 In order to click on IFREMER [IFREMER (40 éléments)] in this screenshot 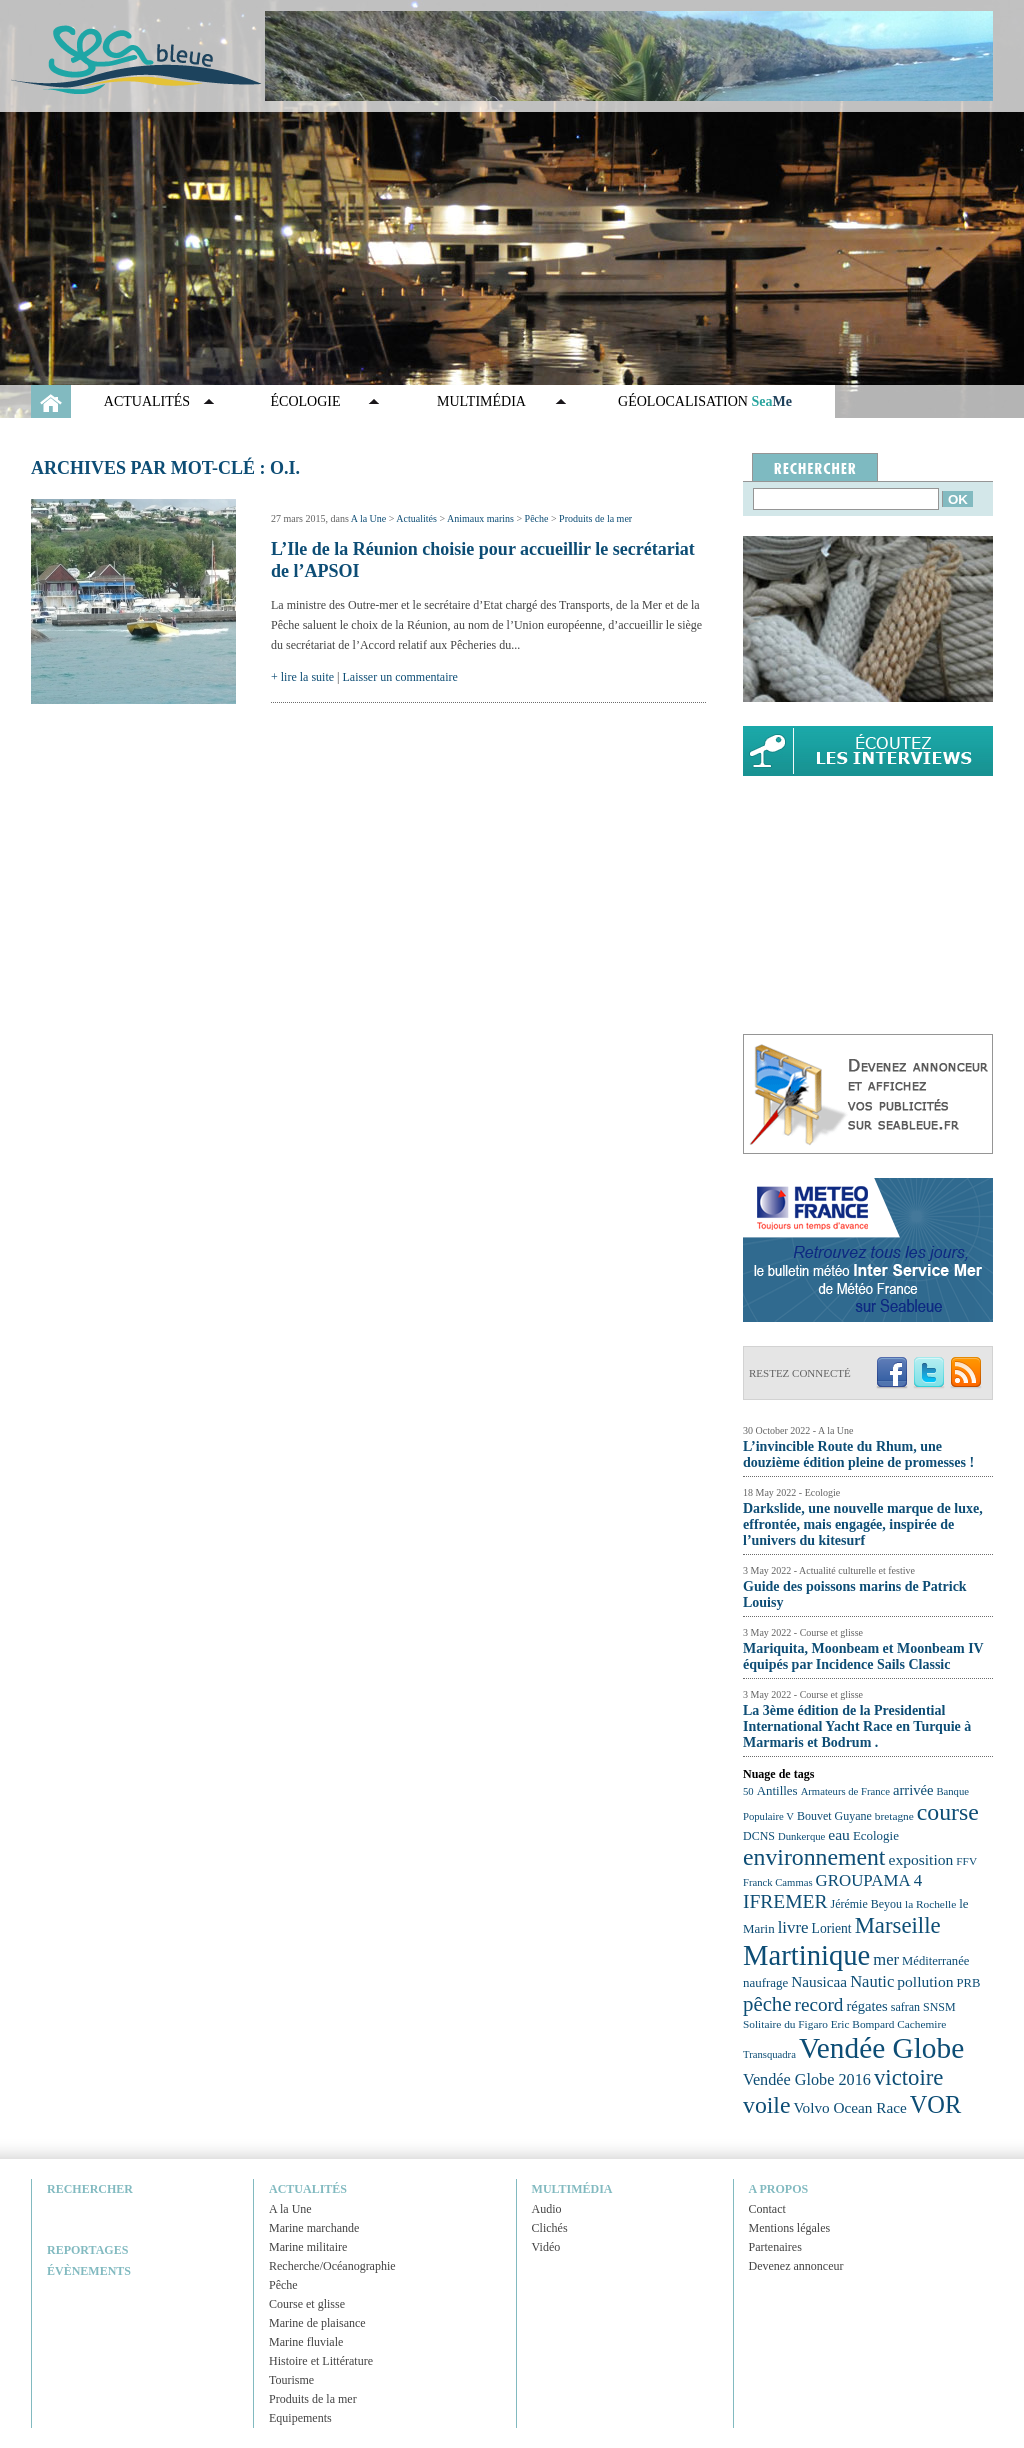, I will do `click(785, 1901)`.